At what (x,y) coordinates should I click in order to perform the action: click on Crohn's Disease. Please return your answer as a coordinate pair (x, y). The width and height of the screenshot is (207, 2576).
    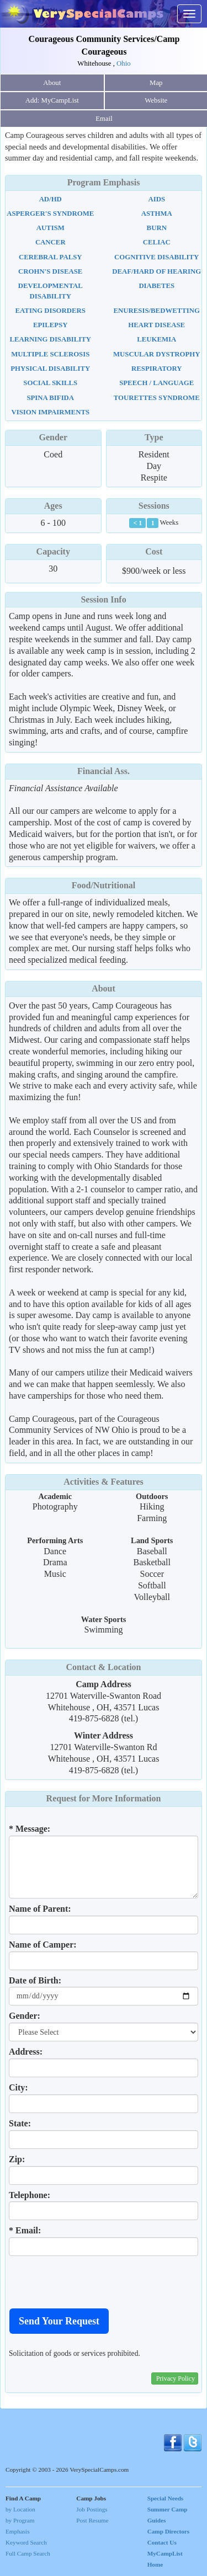
    Looking at the image, I should click on (50, 271).